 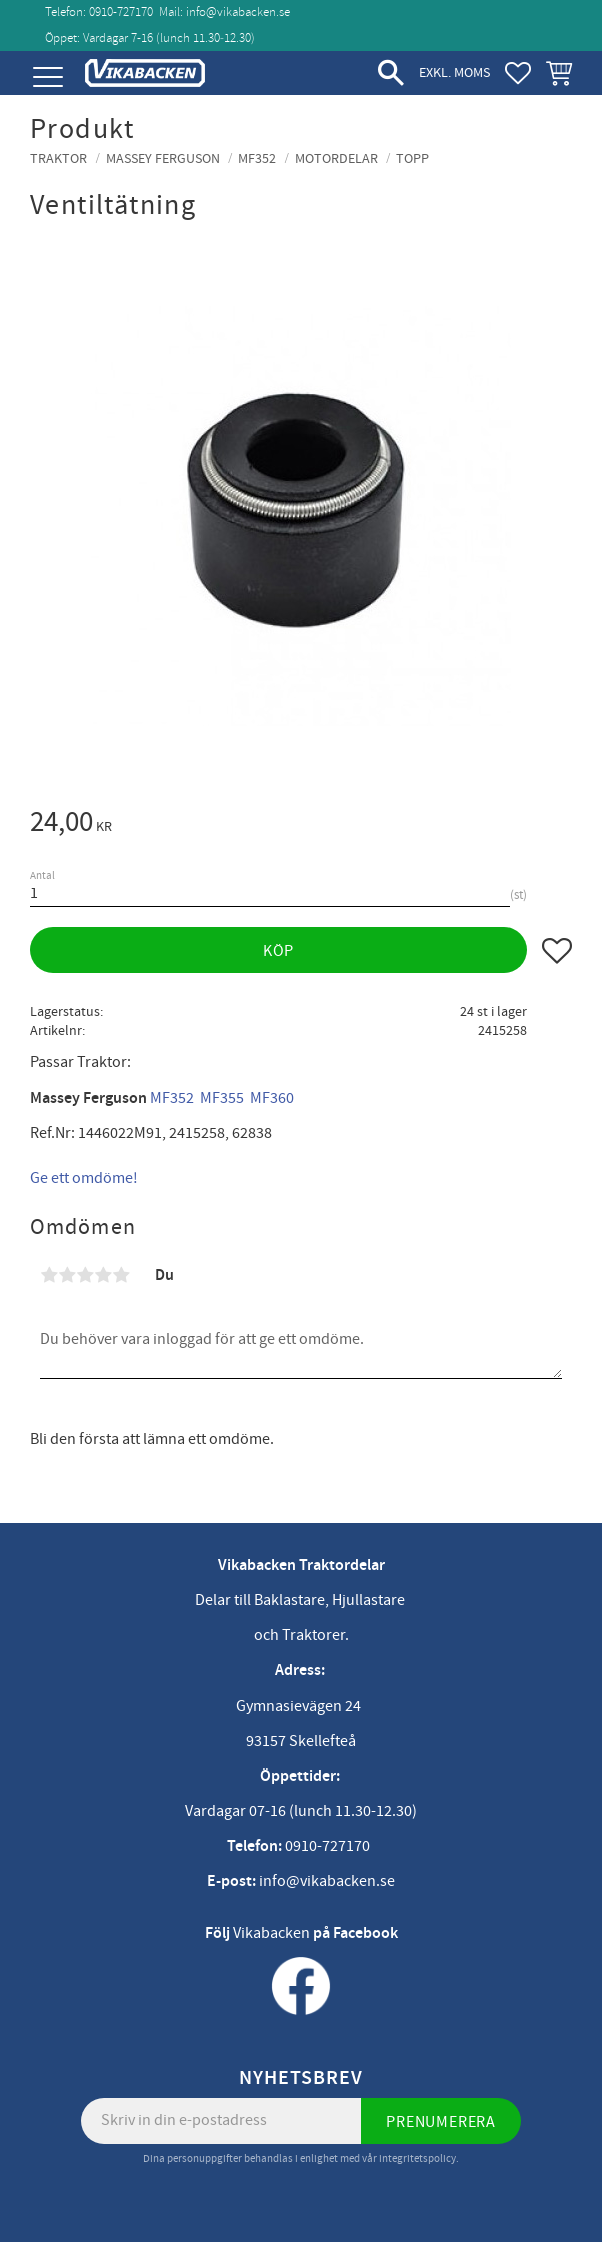 What do you see at coordinates (67, 1275) in the screenshot?
I see `2 stjärnor` at bounding box center [67, 1275].